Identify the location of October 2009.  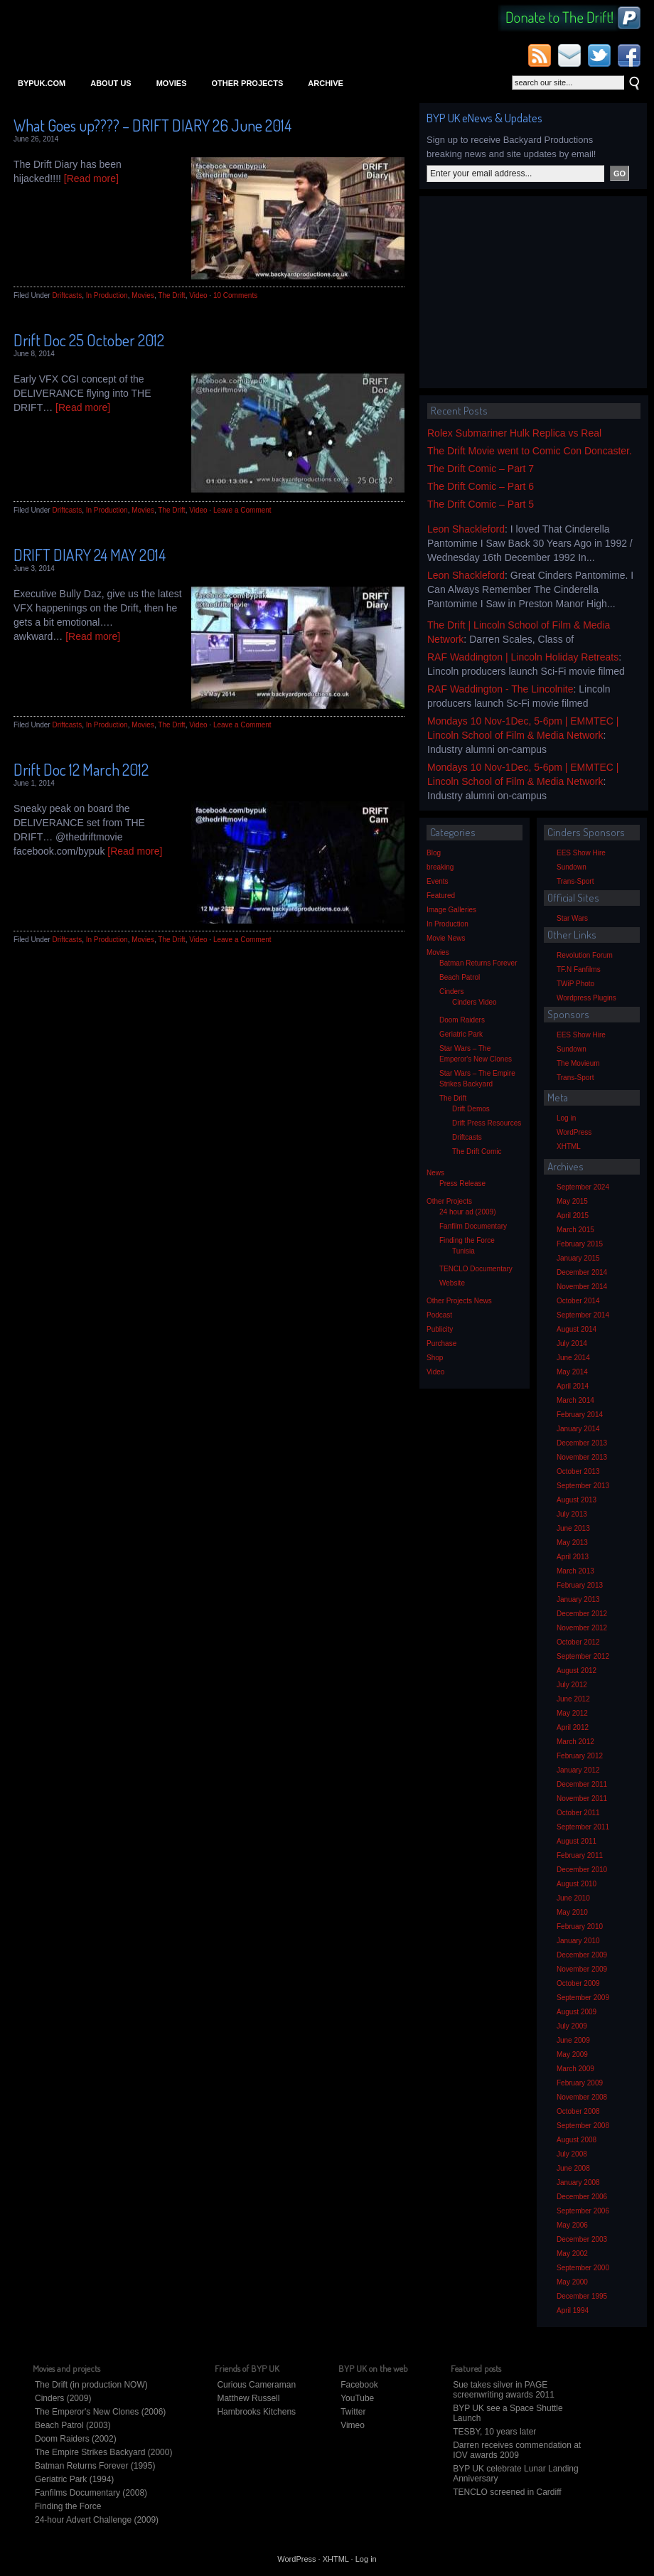
(578, 1983).